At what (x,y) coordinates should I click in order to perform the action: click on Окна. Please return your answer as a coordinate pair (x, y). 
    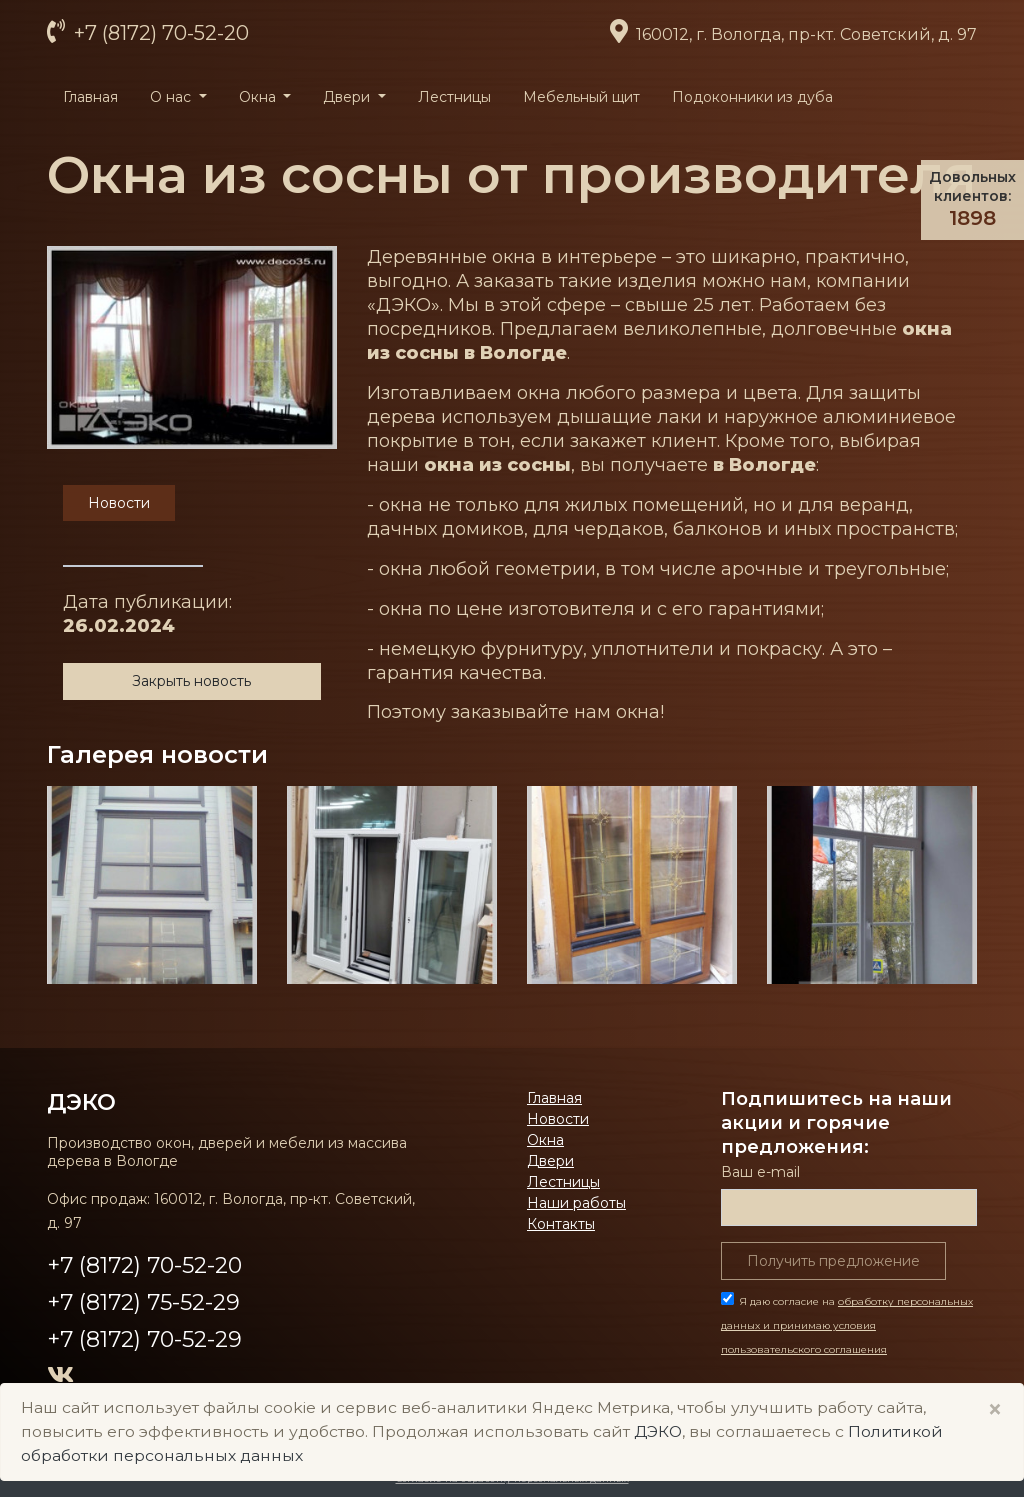
    Looking at the image, I should click on (545, 1140).